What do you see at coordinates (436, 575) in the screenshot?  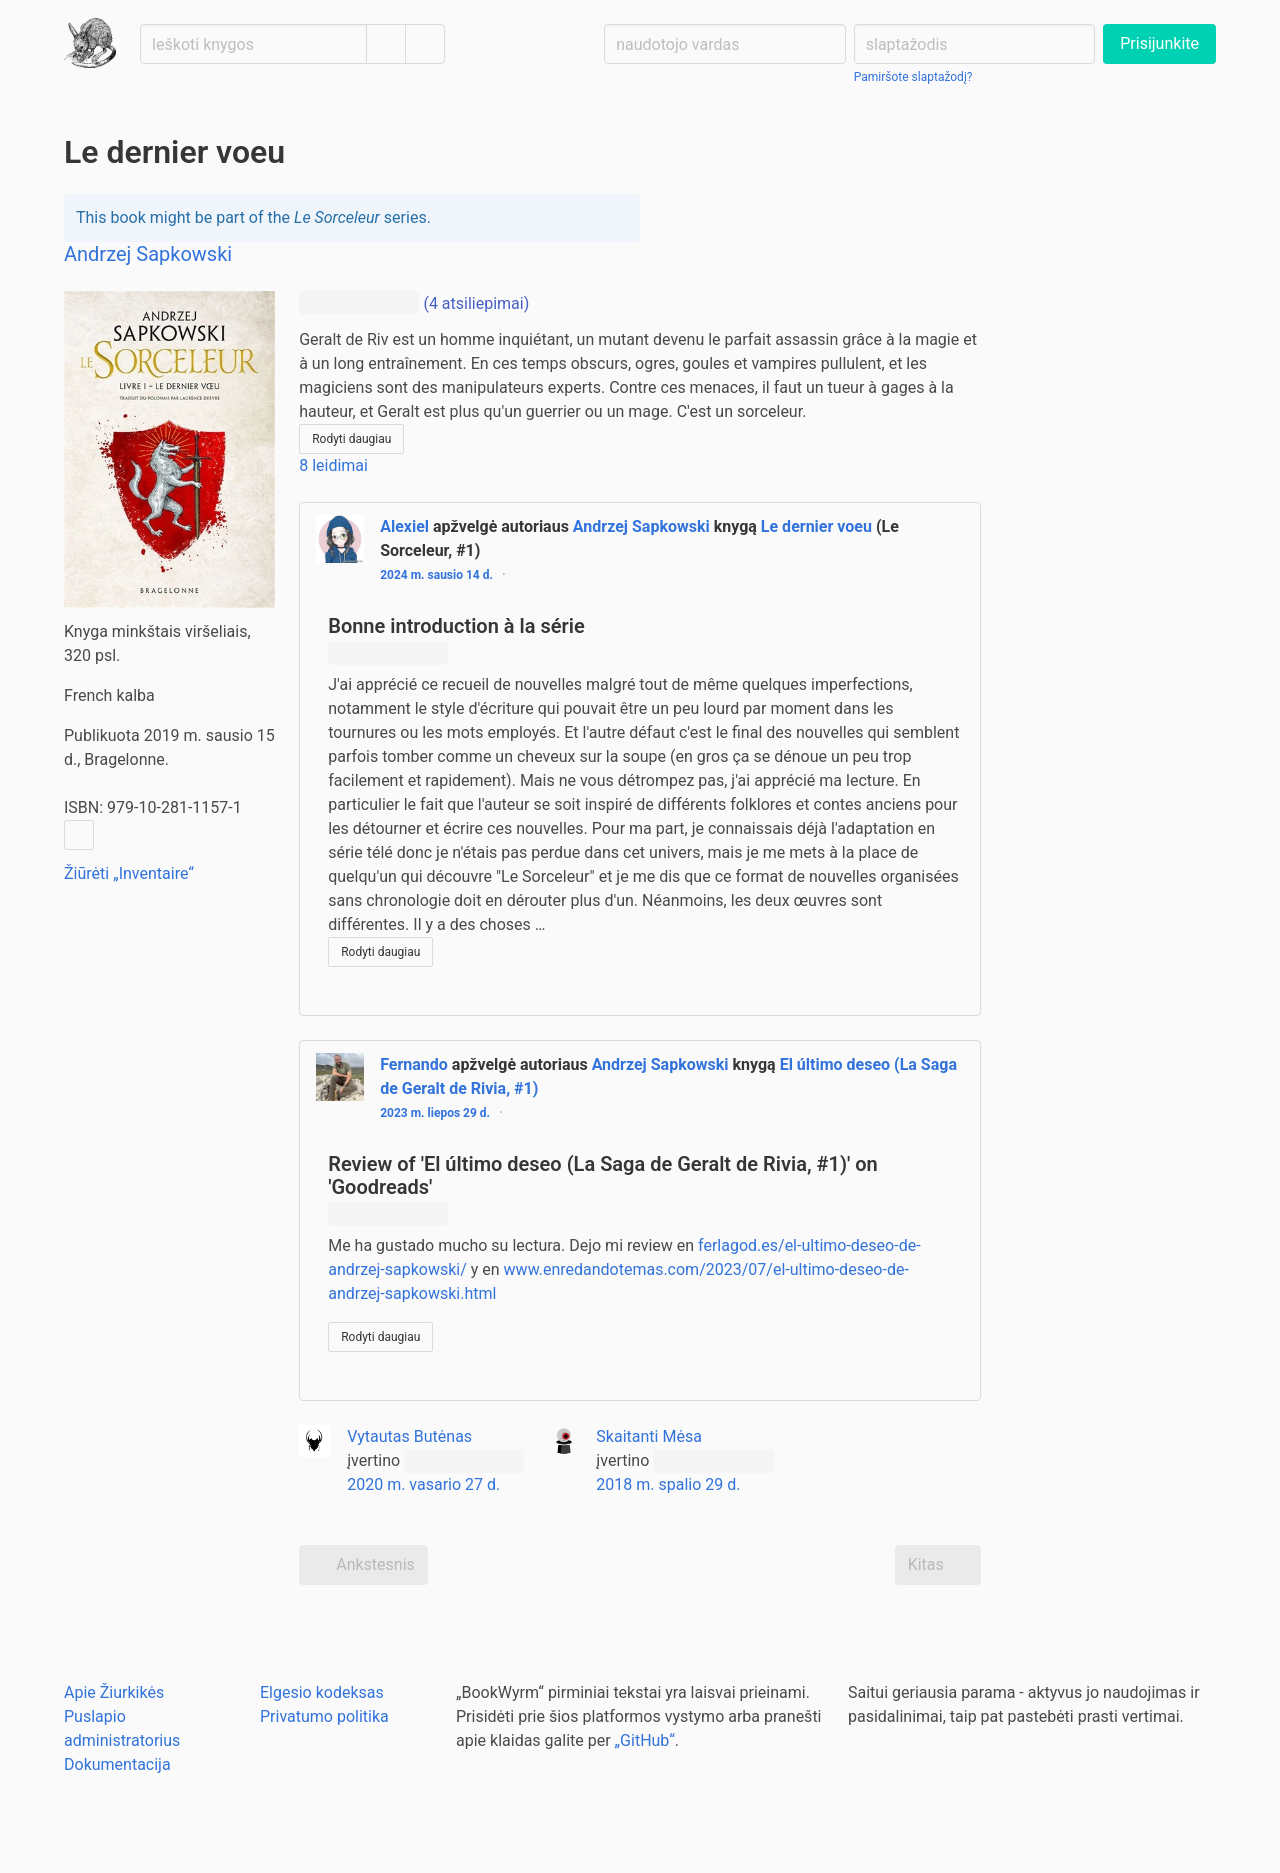 I see `2024 m. sausio 14 d.` at bounding box center [436, 575].